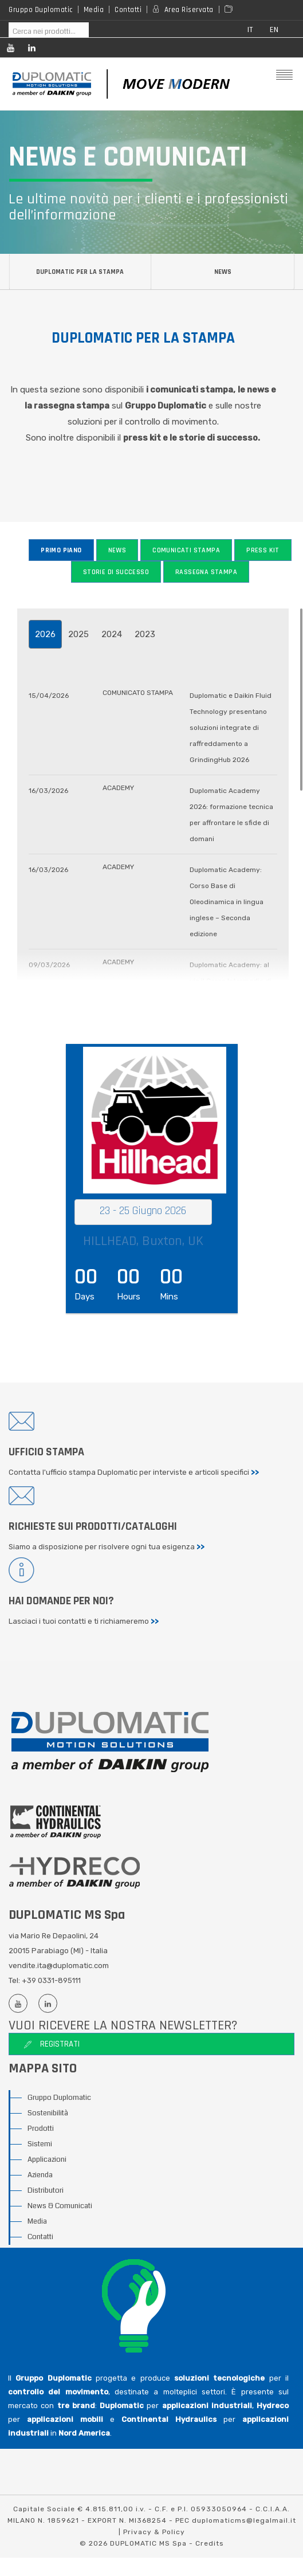  I want to click on Lasciaci i tuoi contatti e ti richiameremo, so click(84, 1621).